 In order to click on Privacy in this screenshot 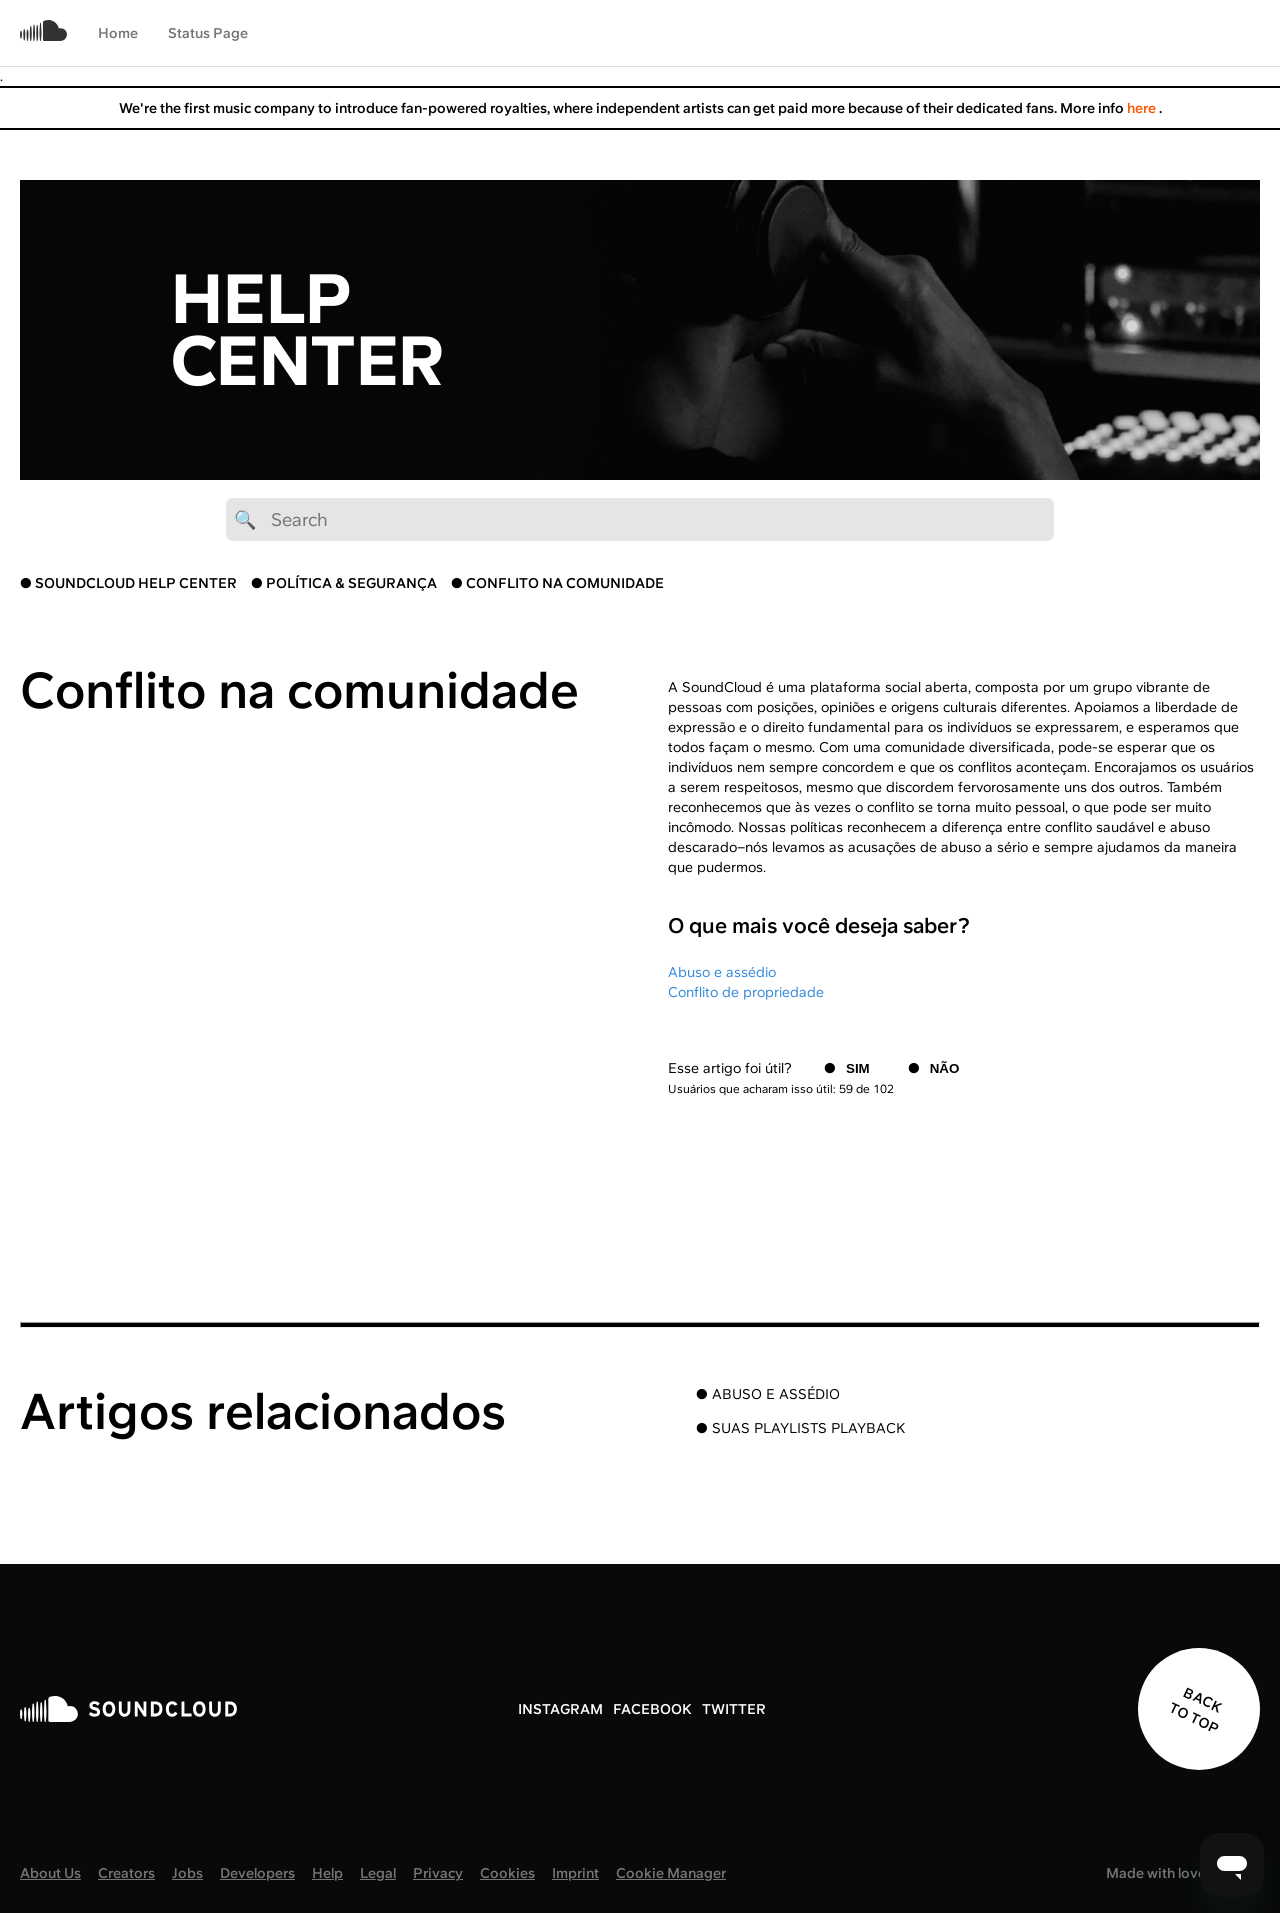, I will do `click(438, 1873)`.